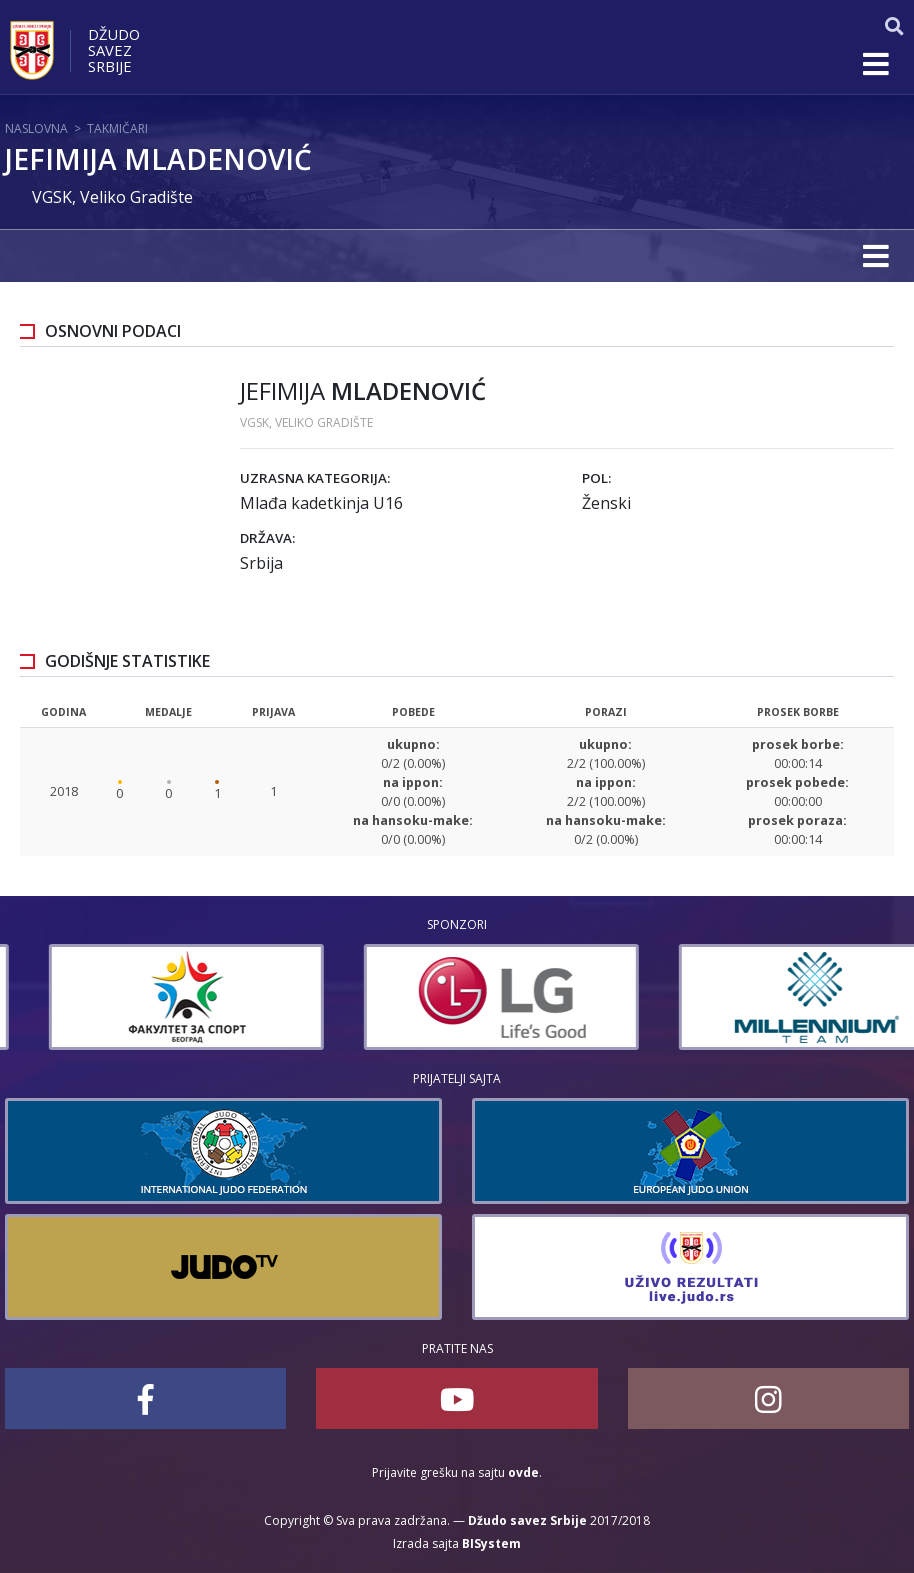 Image resolution: width=914 pixels, height=1573 pixels. Describe the element at coordinates (491, 1543) in the screenshot. I see `BISystem` at that location.